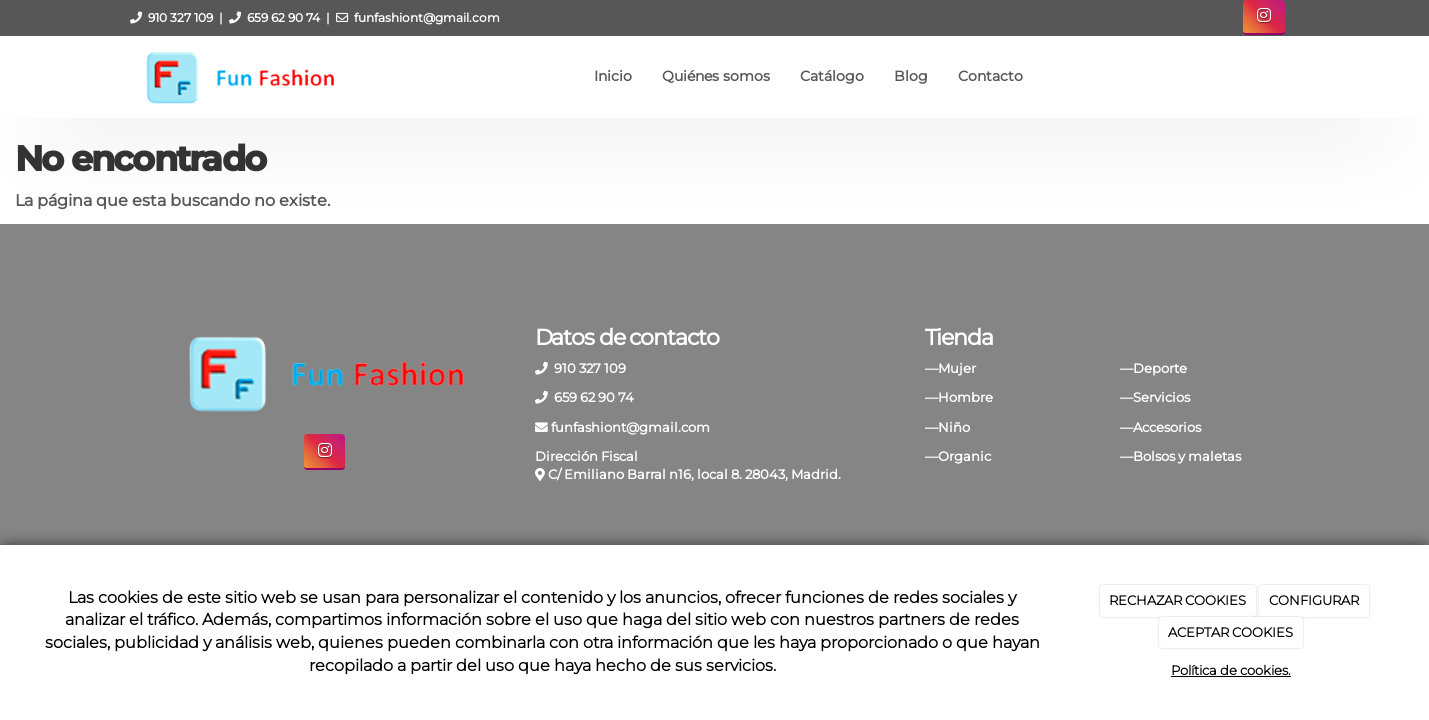  What do you see at coordinates (180, 17) in the screenshot?
I see `910 327 109` at bounding box center [180, 17].